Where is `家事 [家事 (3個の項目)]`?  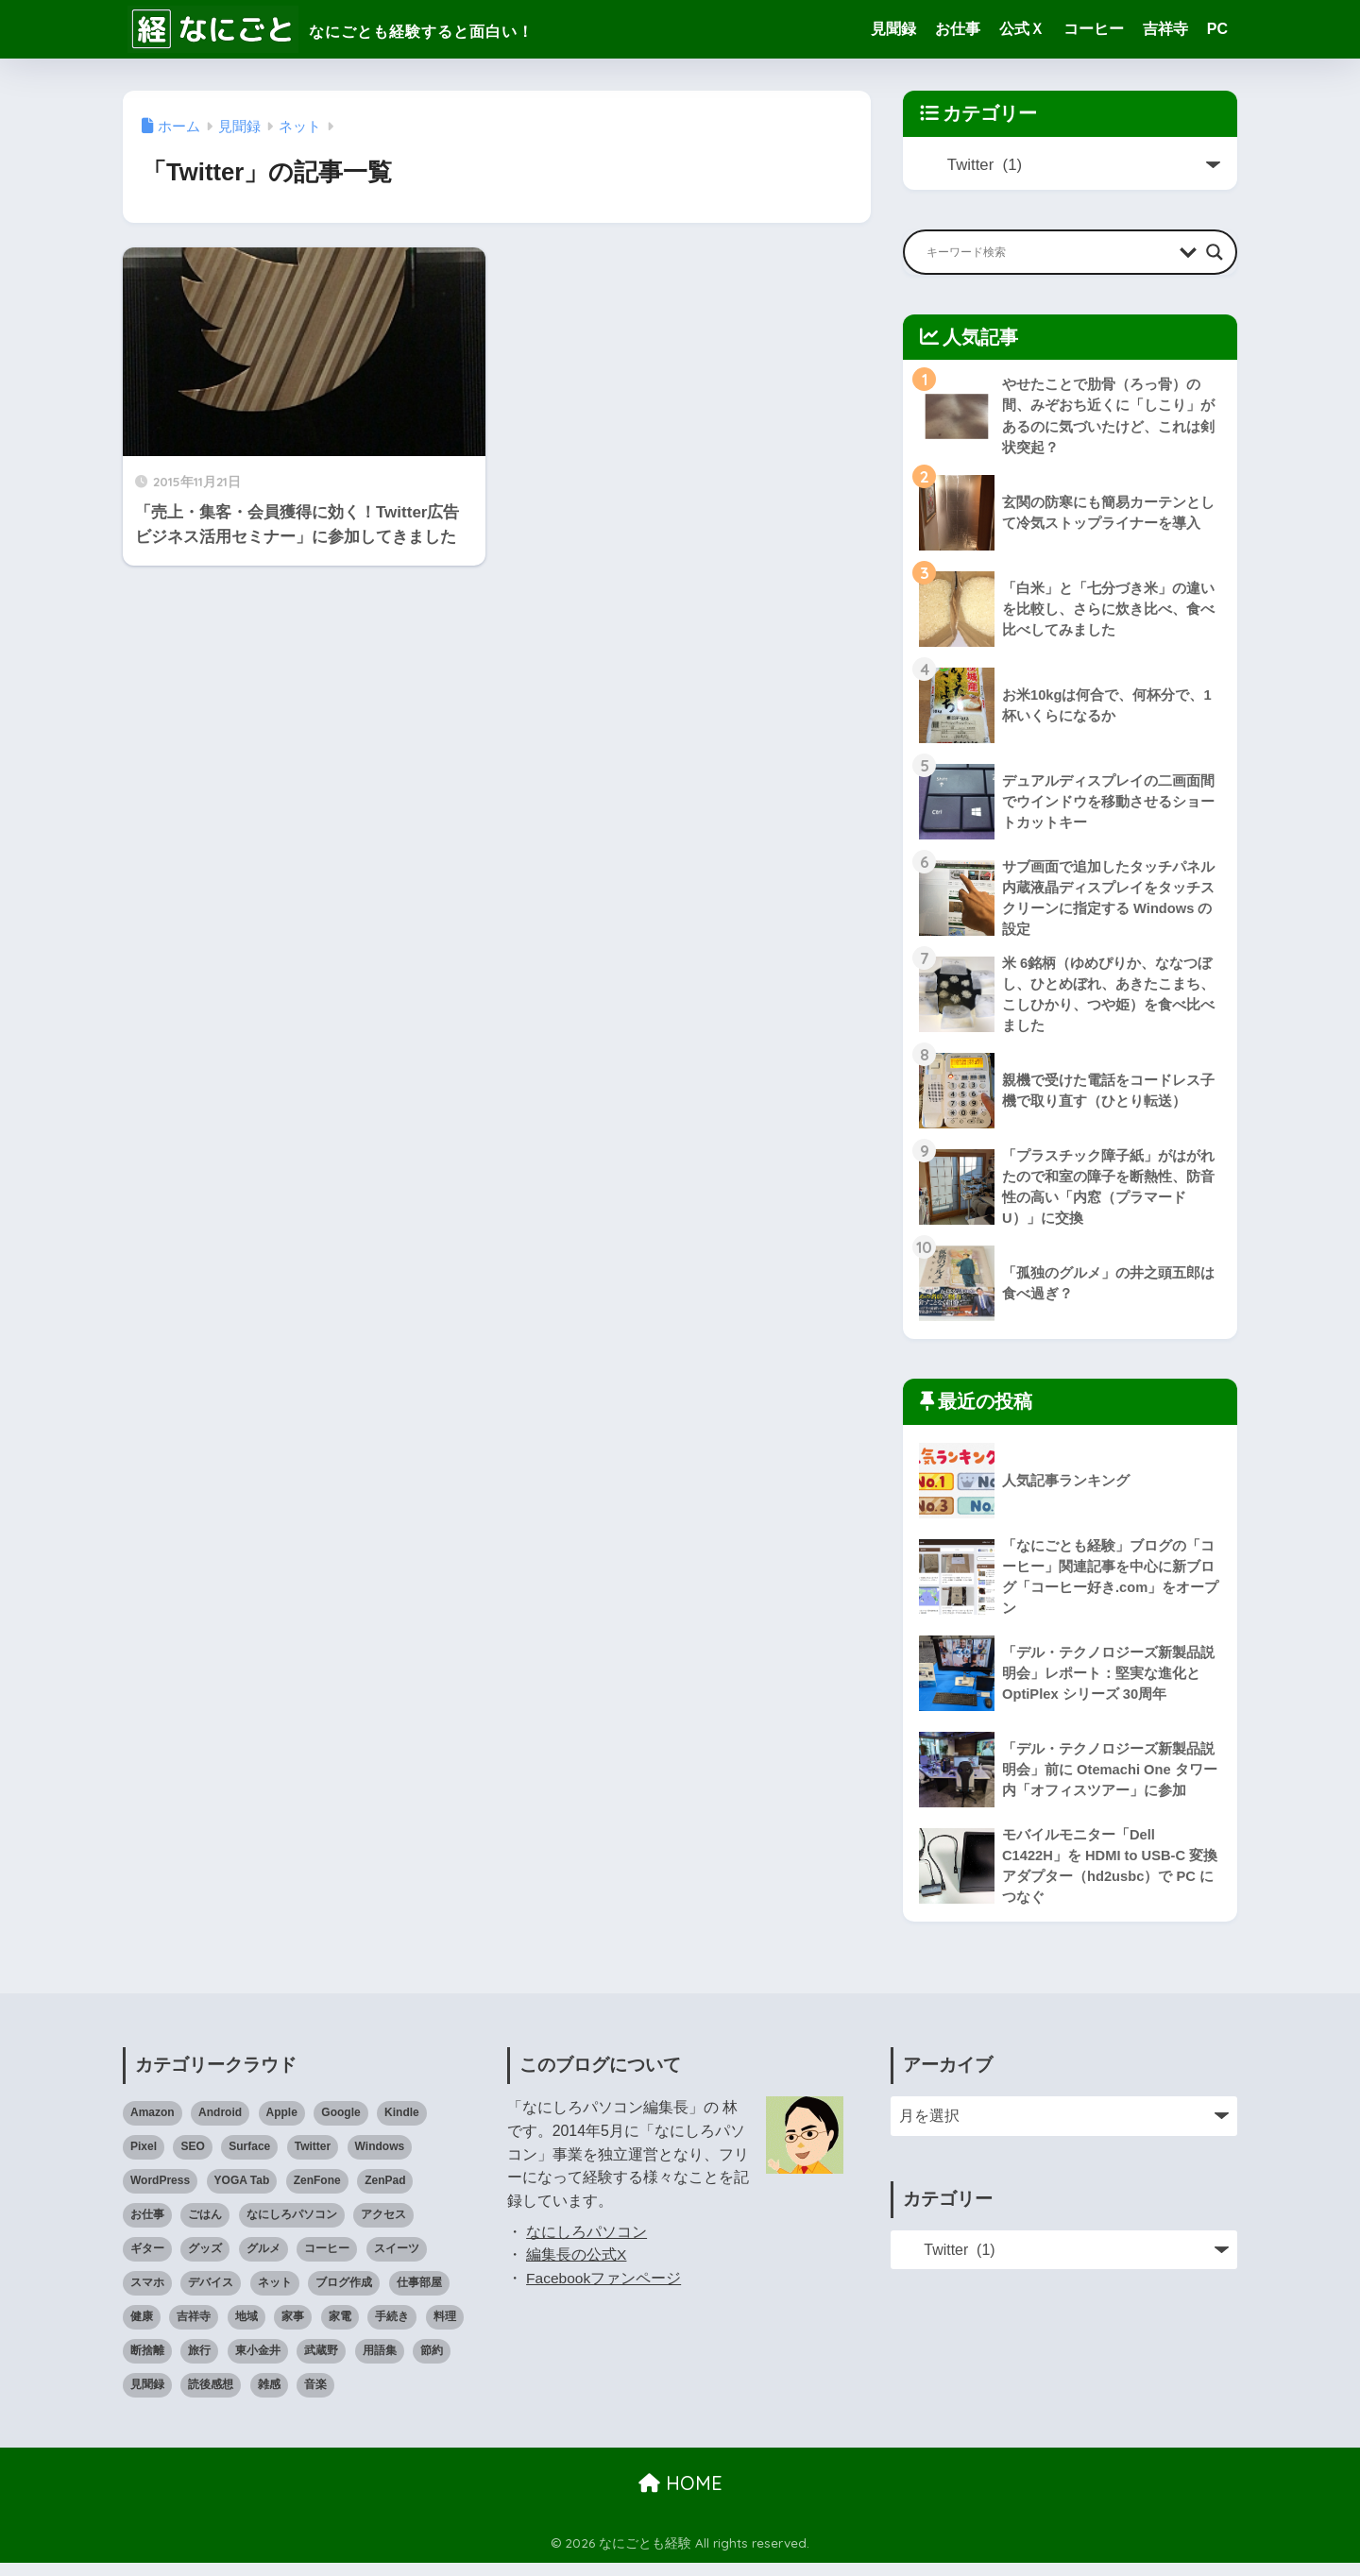
家事 [家事 (3個の項目)] is located at coordinates (292, 2329).